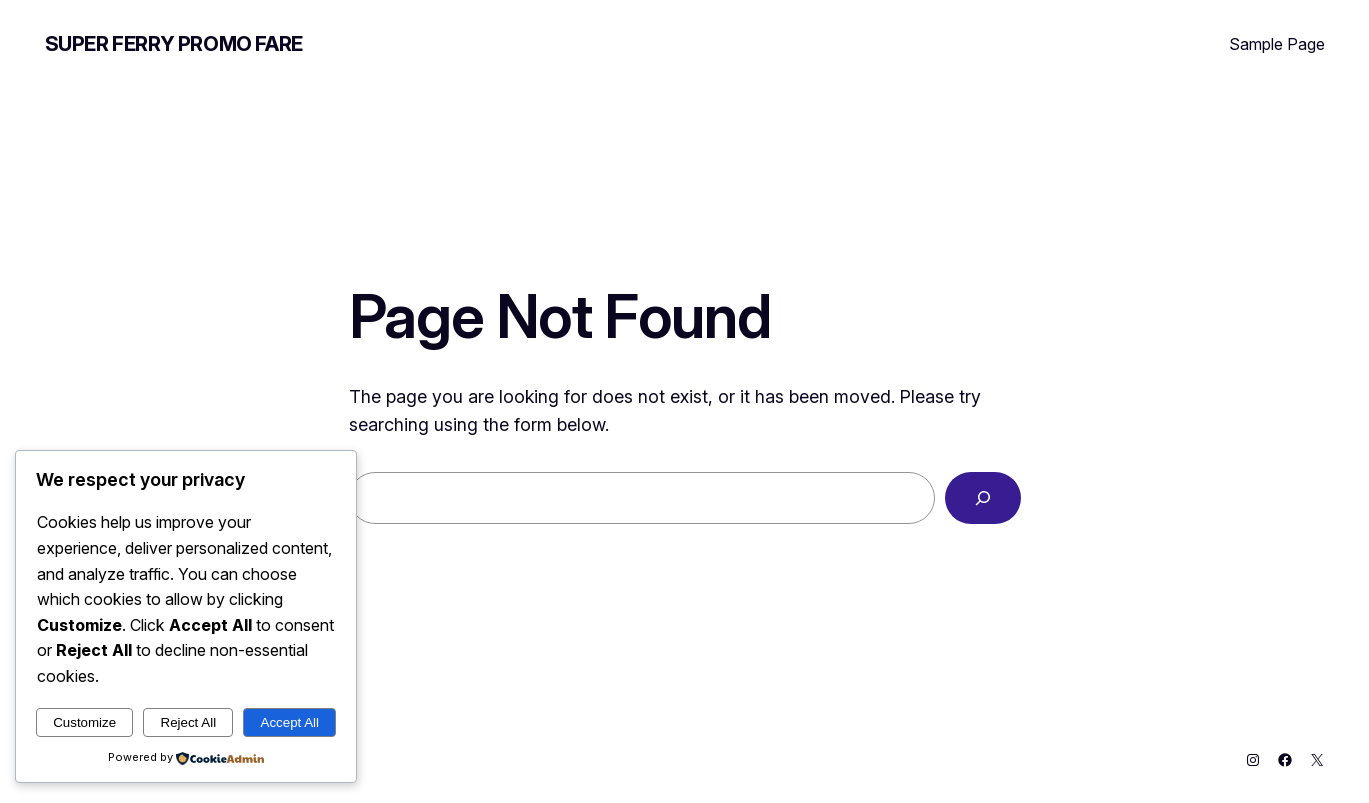 The height and width of the screenshot is (803, 1369). I want to click on Reject All, so click(189, 722).